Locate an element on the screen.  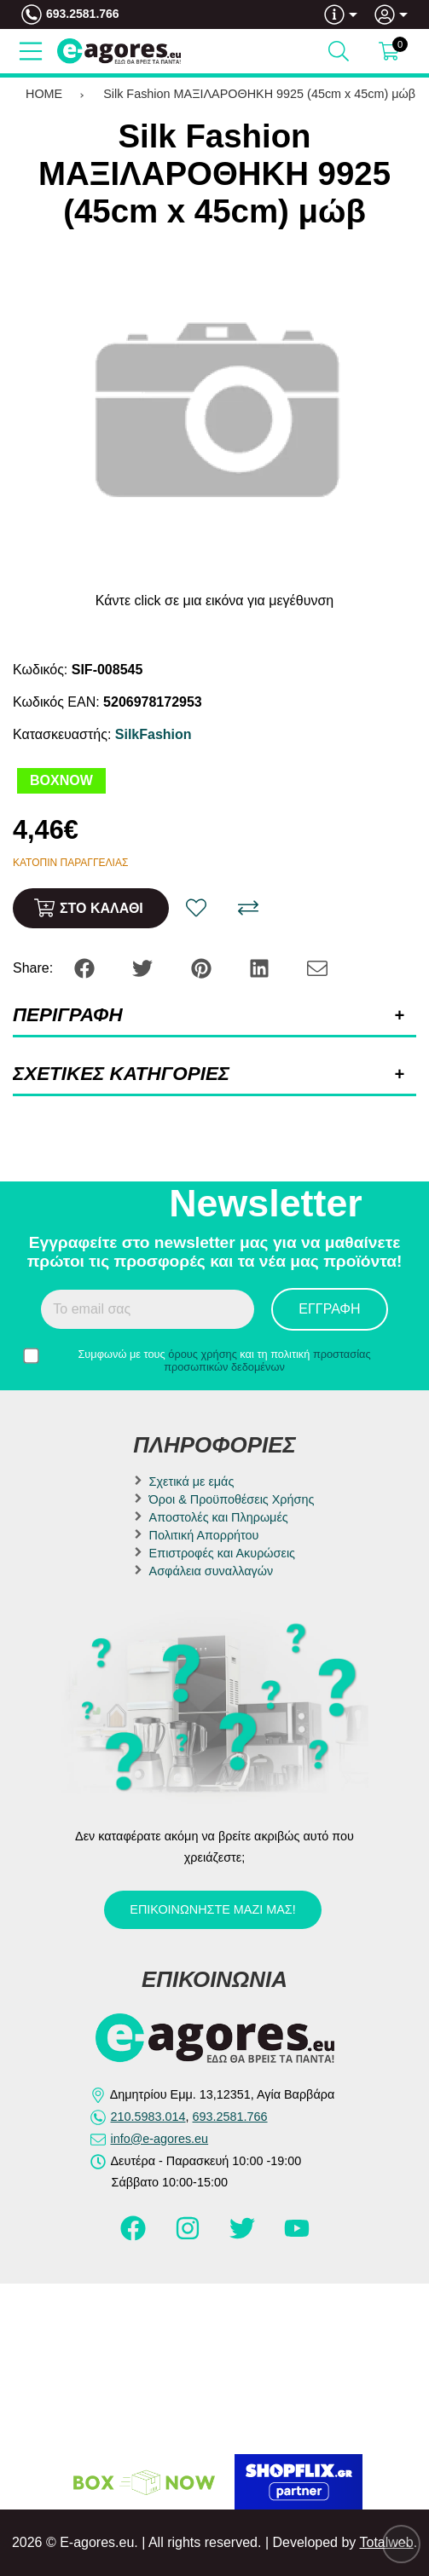
όρους χρήσης is located at coordinates (202, 1354).